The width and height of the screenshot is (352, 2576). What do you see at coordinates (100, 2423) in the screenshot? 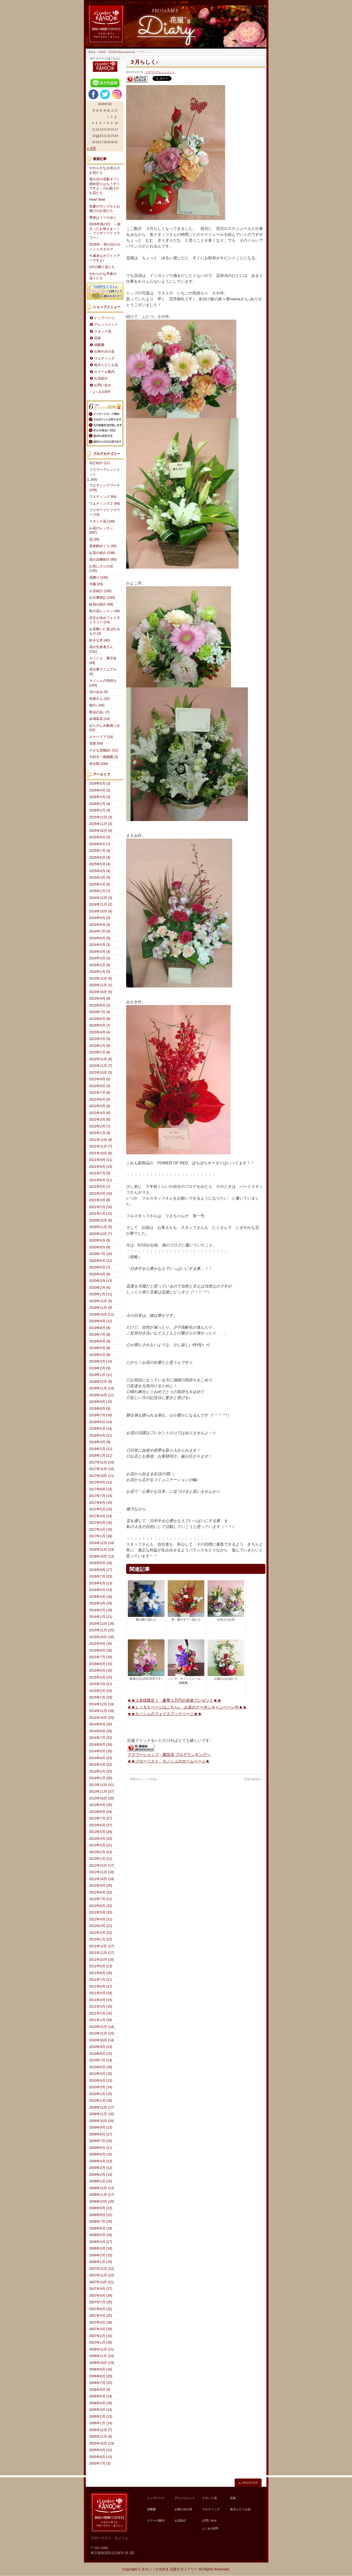
I see `2006年1月 (14)` at bounding box center [100, 2423].